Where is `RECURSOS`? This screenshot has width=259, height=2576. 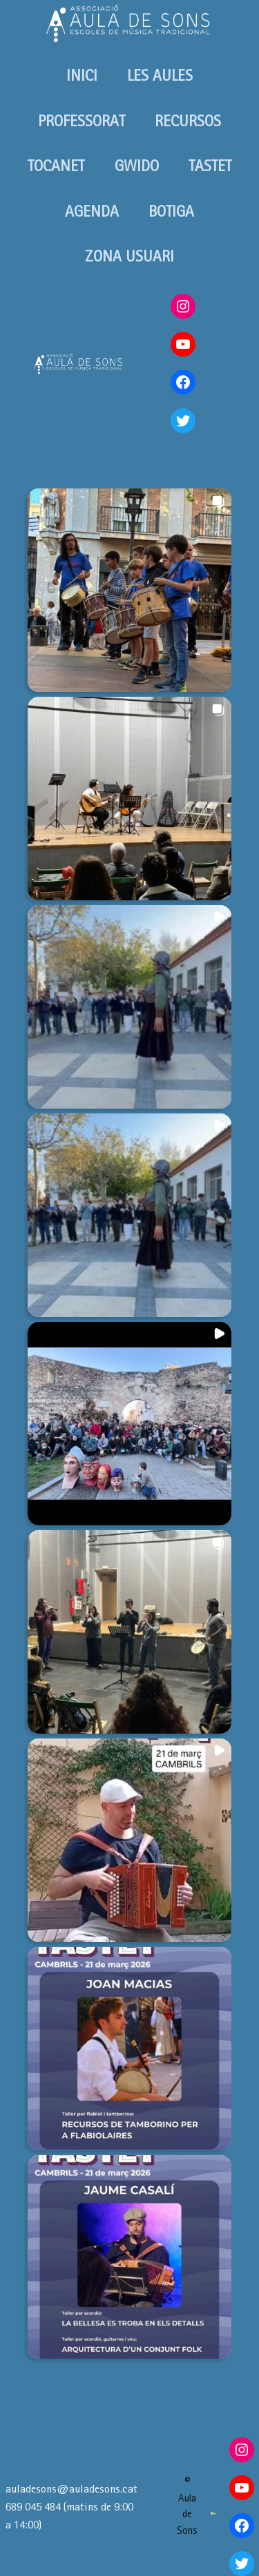 RECURSOS is located at coordinates (188, 121).